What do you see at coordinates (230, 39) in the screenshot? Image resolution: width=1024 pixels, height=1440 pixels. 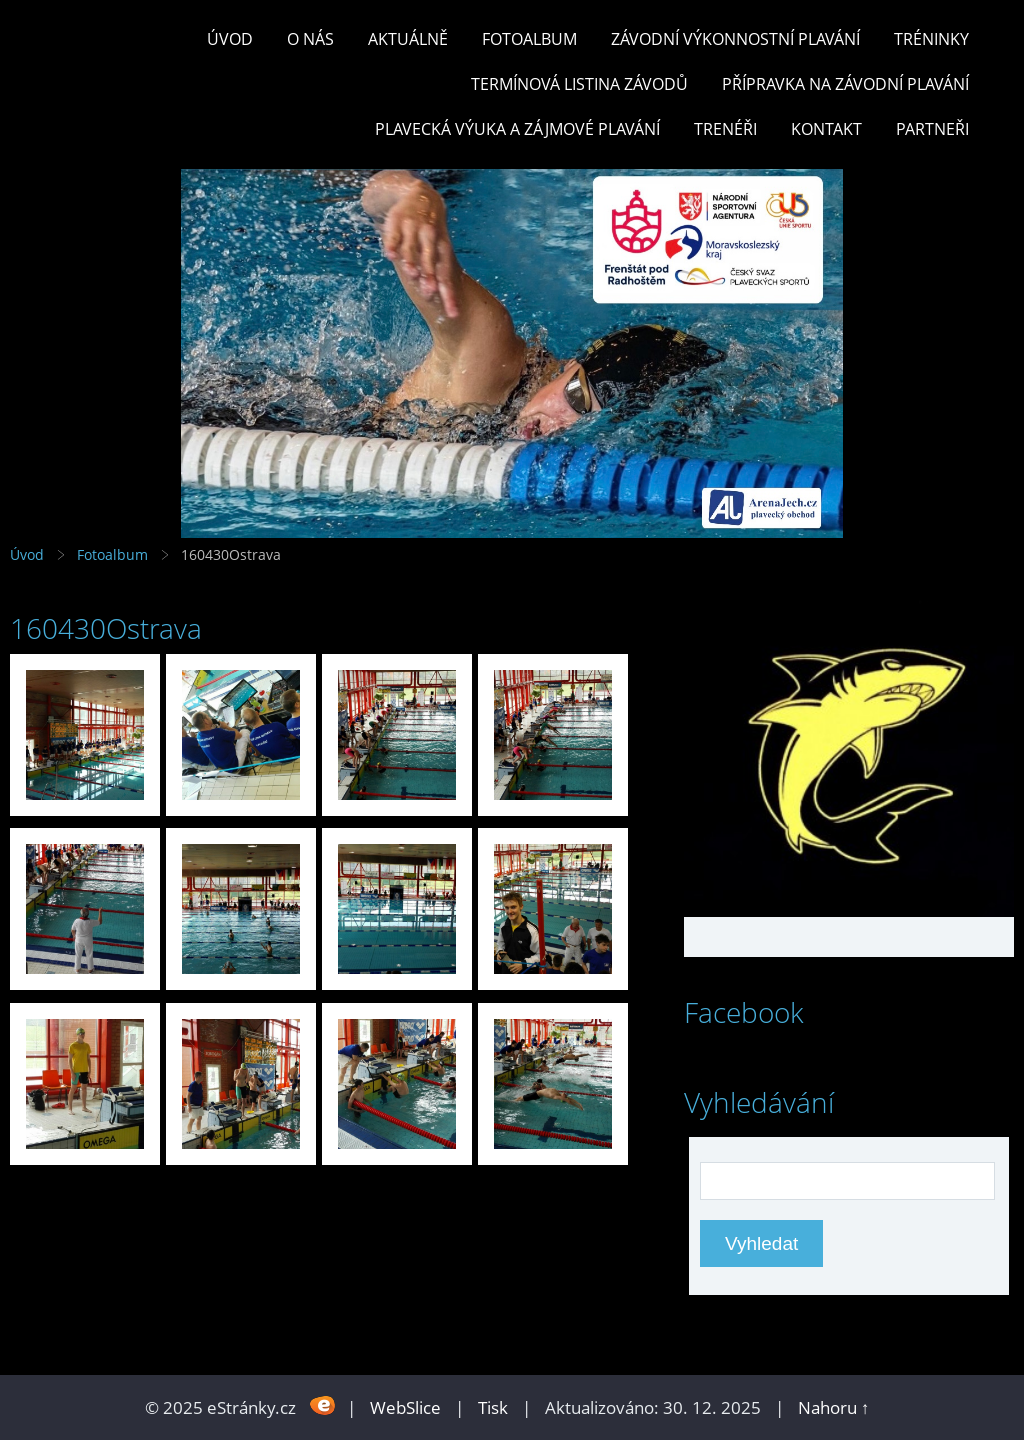 I see `Úvod` at bounding box center [230, 39].